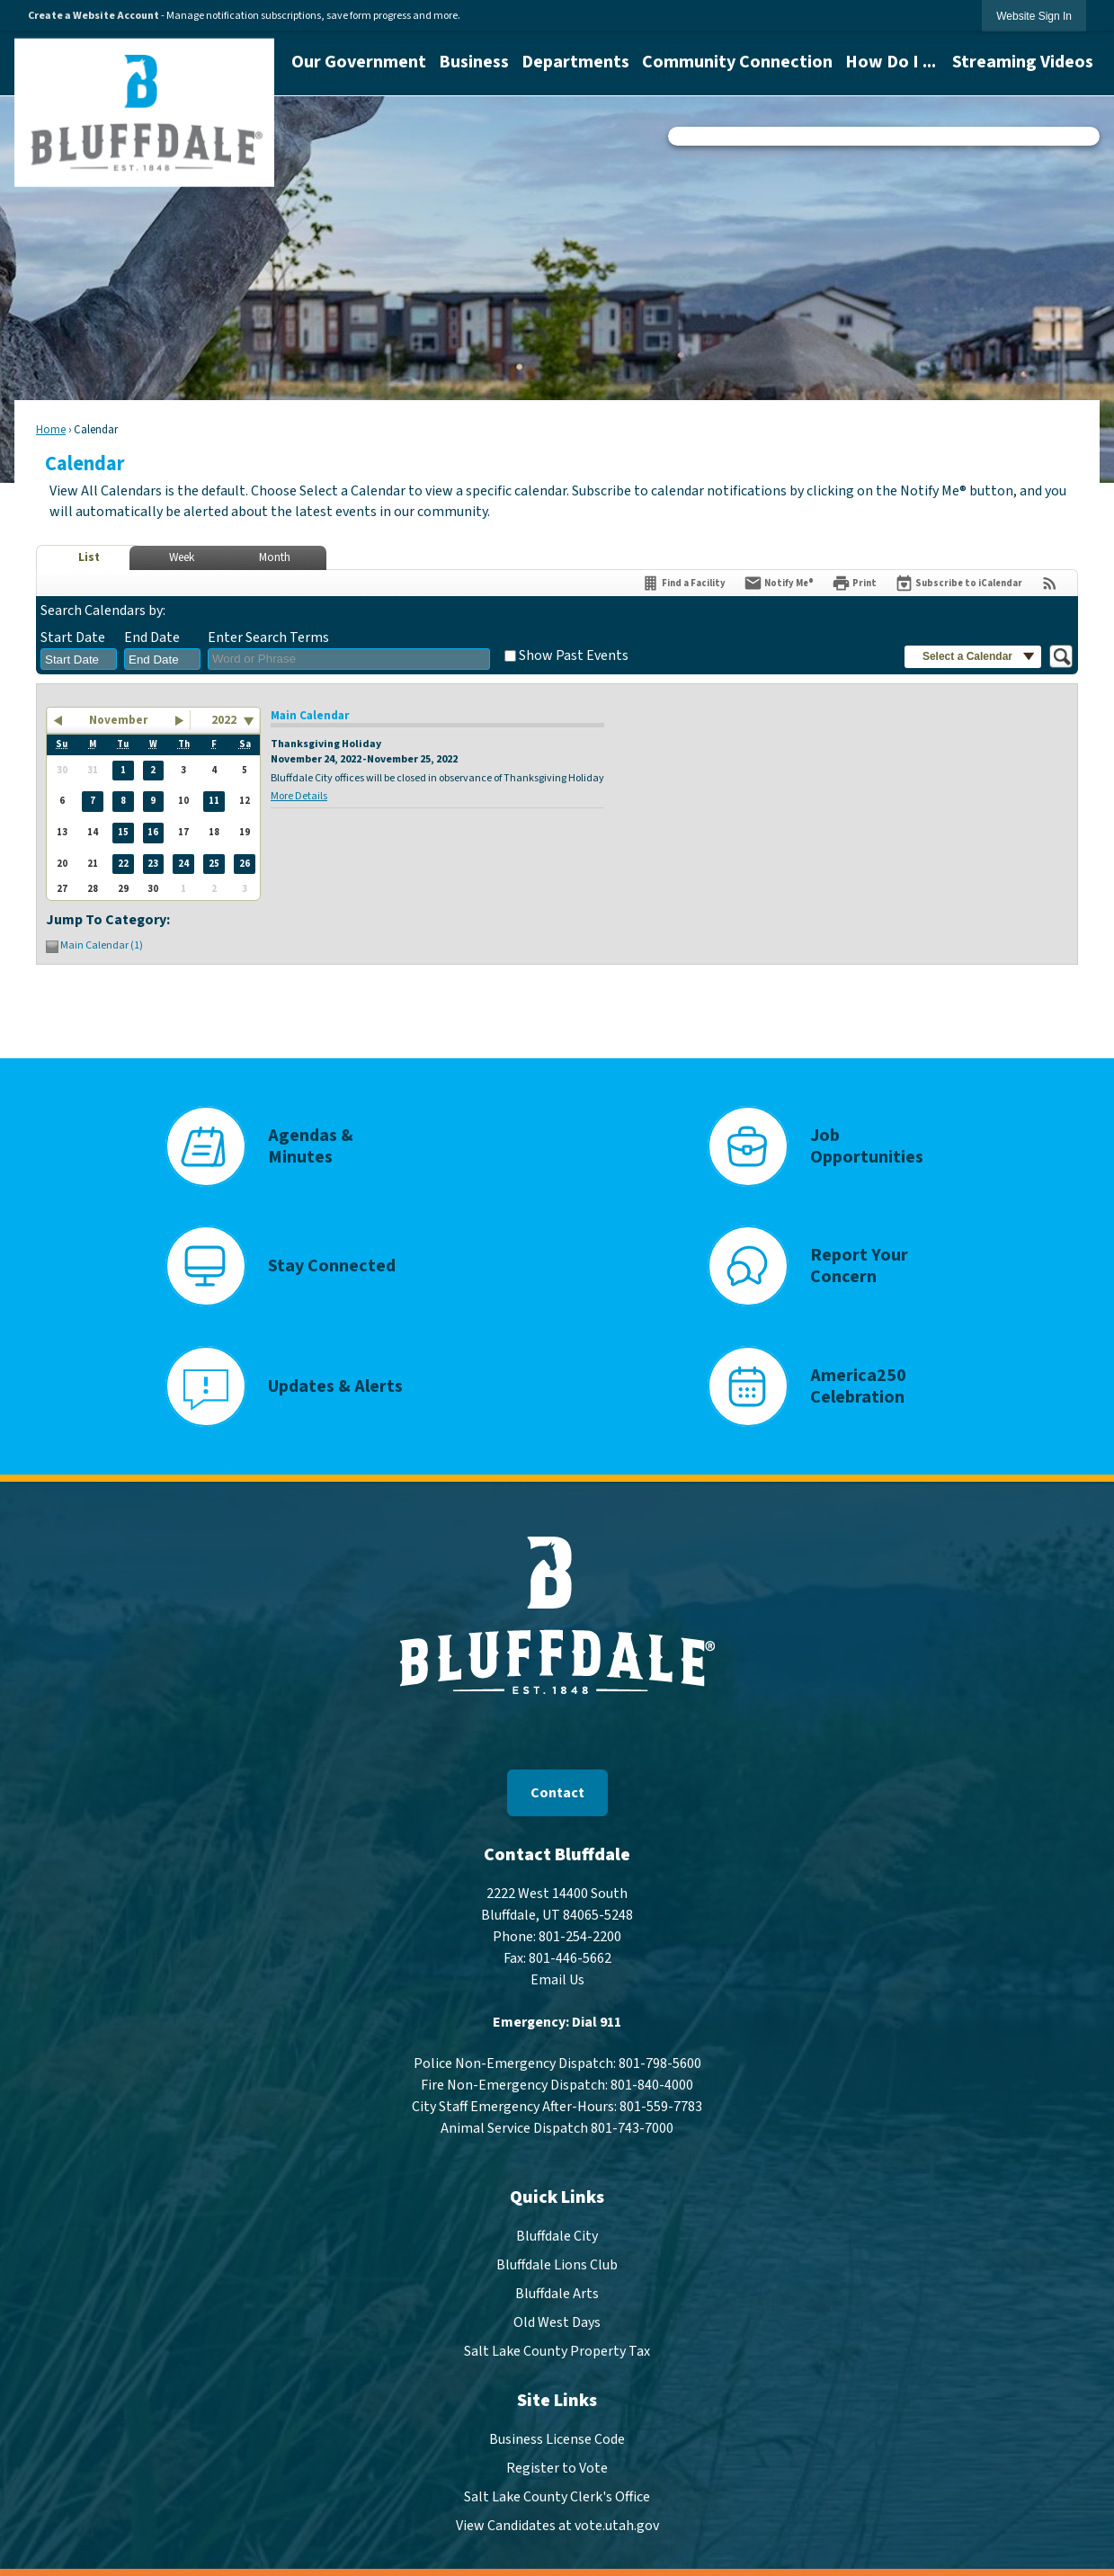 The width and height of the screenshot is (1114, 2576). What do you see at coordinates (573, 655) in the screenshot?
I see `Show Past Events` at bounding box center [573, 655].